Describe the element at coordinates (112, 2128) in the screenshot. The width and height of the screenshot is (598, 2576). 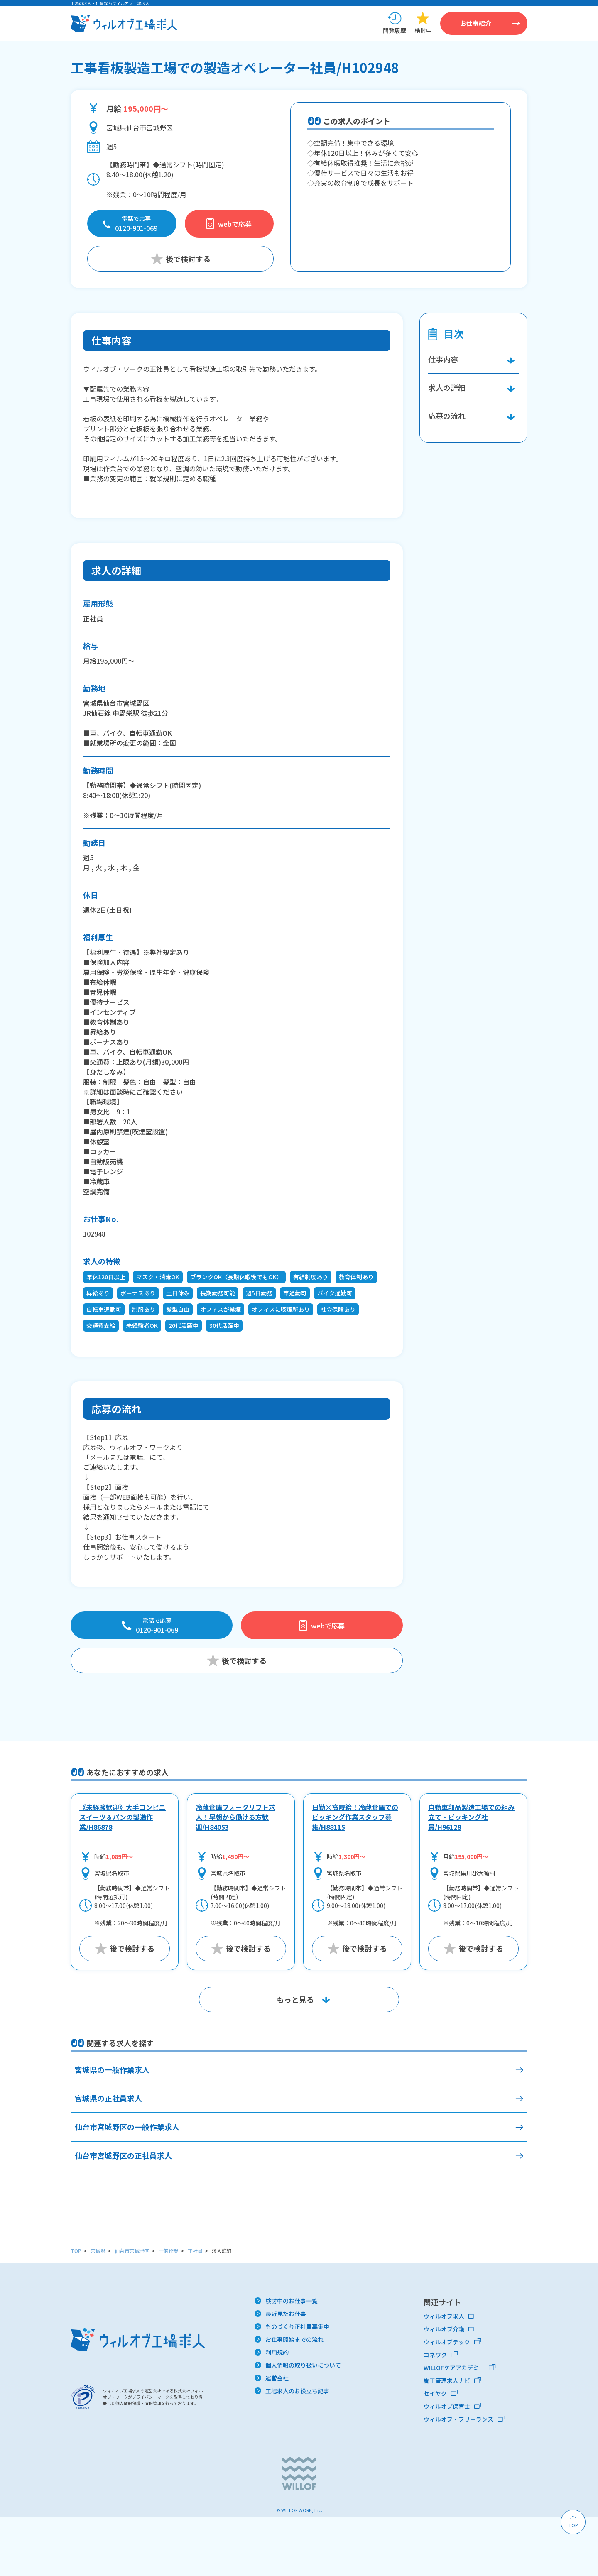
I see `宮城県の一般作業求人` at that location.